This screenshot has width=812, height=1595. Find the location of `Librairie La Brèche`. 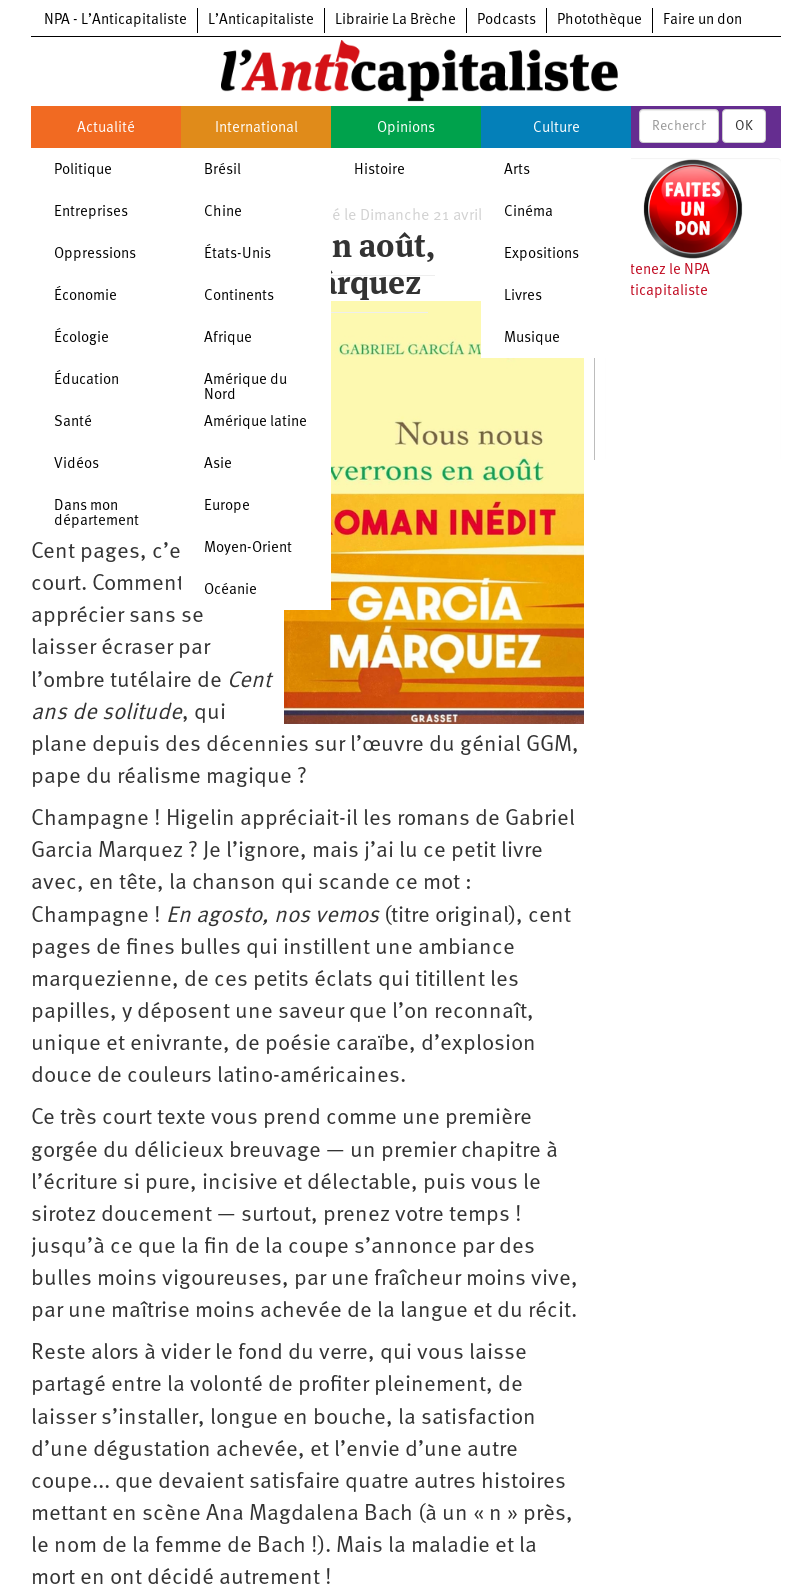

Librairie La Brèche is located at coordinates (395, 20).